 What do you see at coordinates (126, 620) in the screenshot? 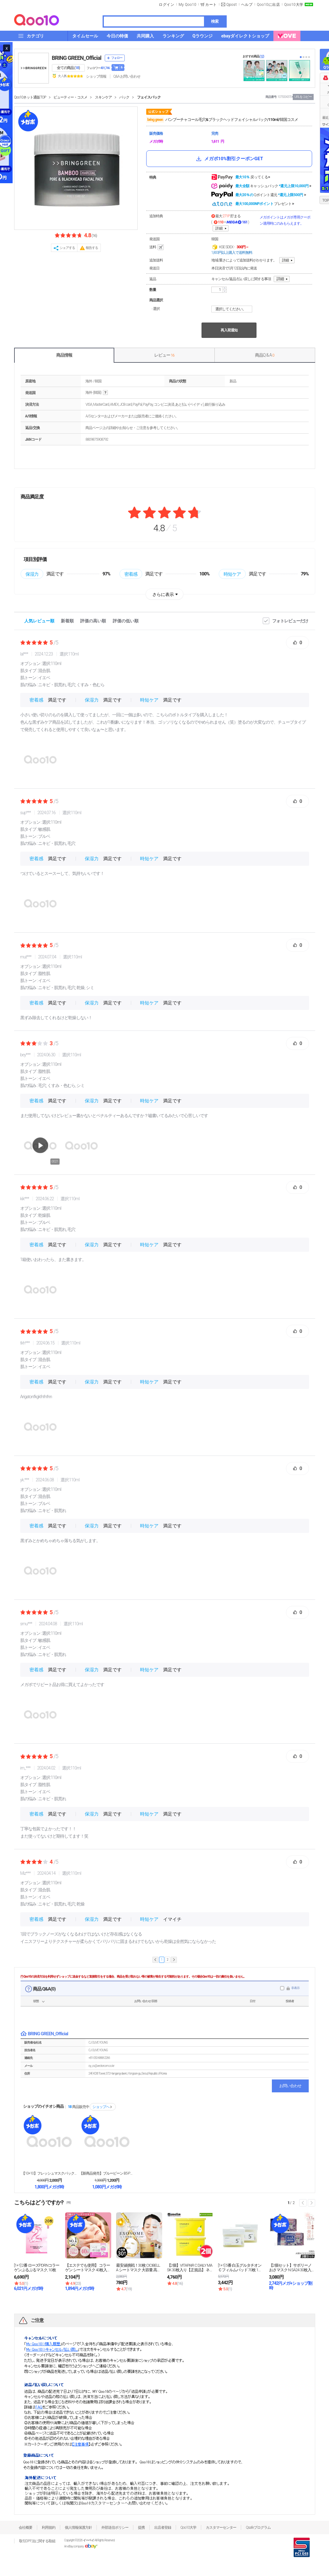
I see `評価の低い順` at bounding box center [126, 620].